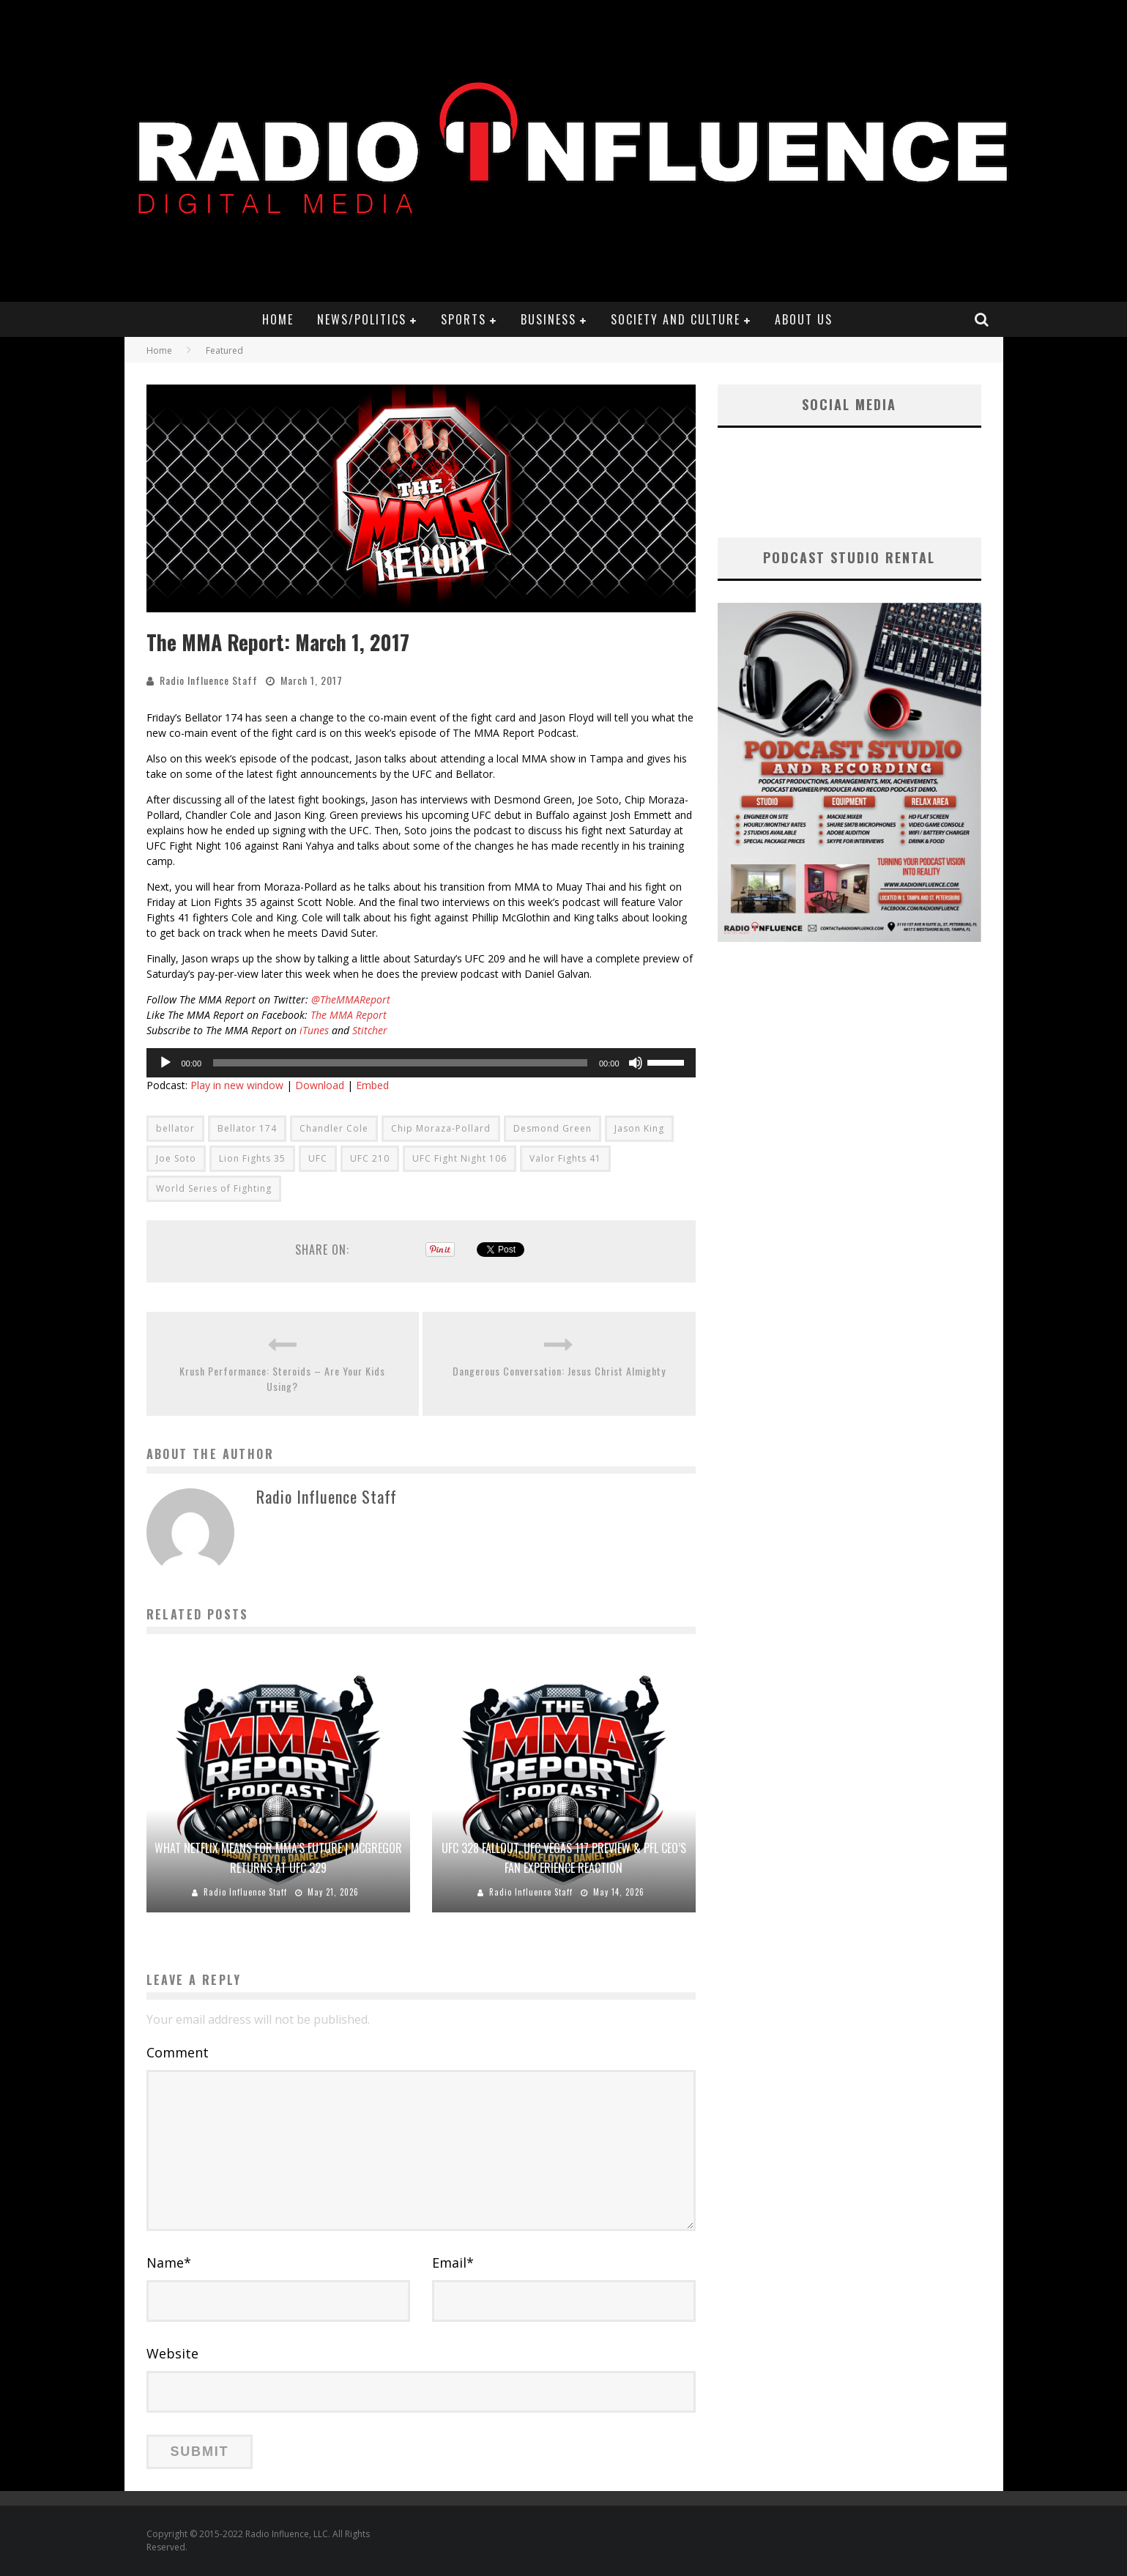 This screenshot has width=1127, height=2576. I want to click on Embed, so click(372, 1085).